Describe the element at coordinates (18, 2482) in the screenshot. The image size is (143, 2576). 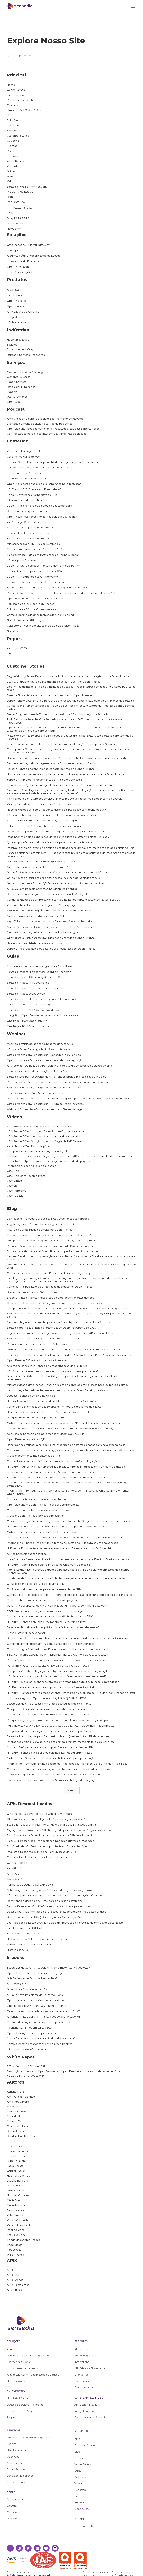
I see `Customer Success [abrir página]` at that location.